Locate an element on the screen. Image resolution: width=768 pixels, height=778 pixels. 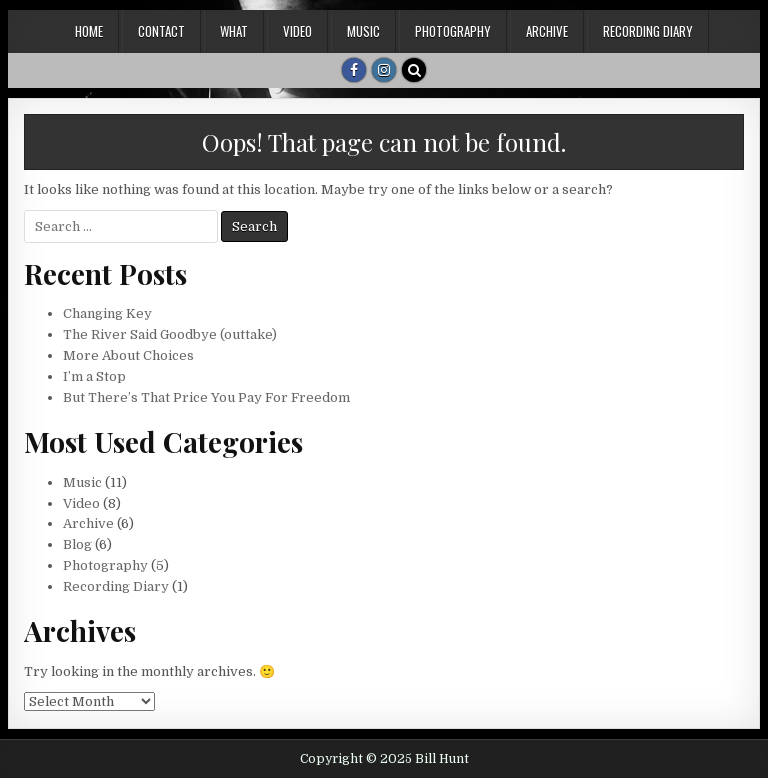
Changing Key is located at coordinates (107, 313).